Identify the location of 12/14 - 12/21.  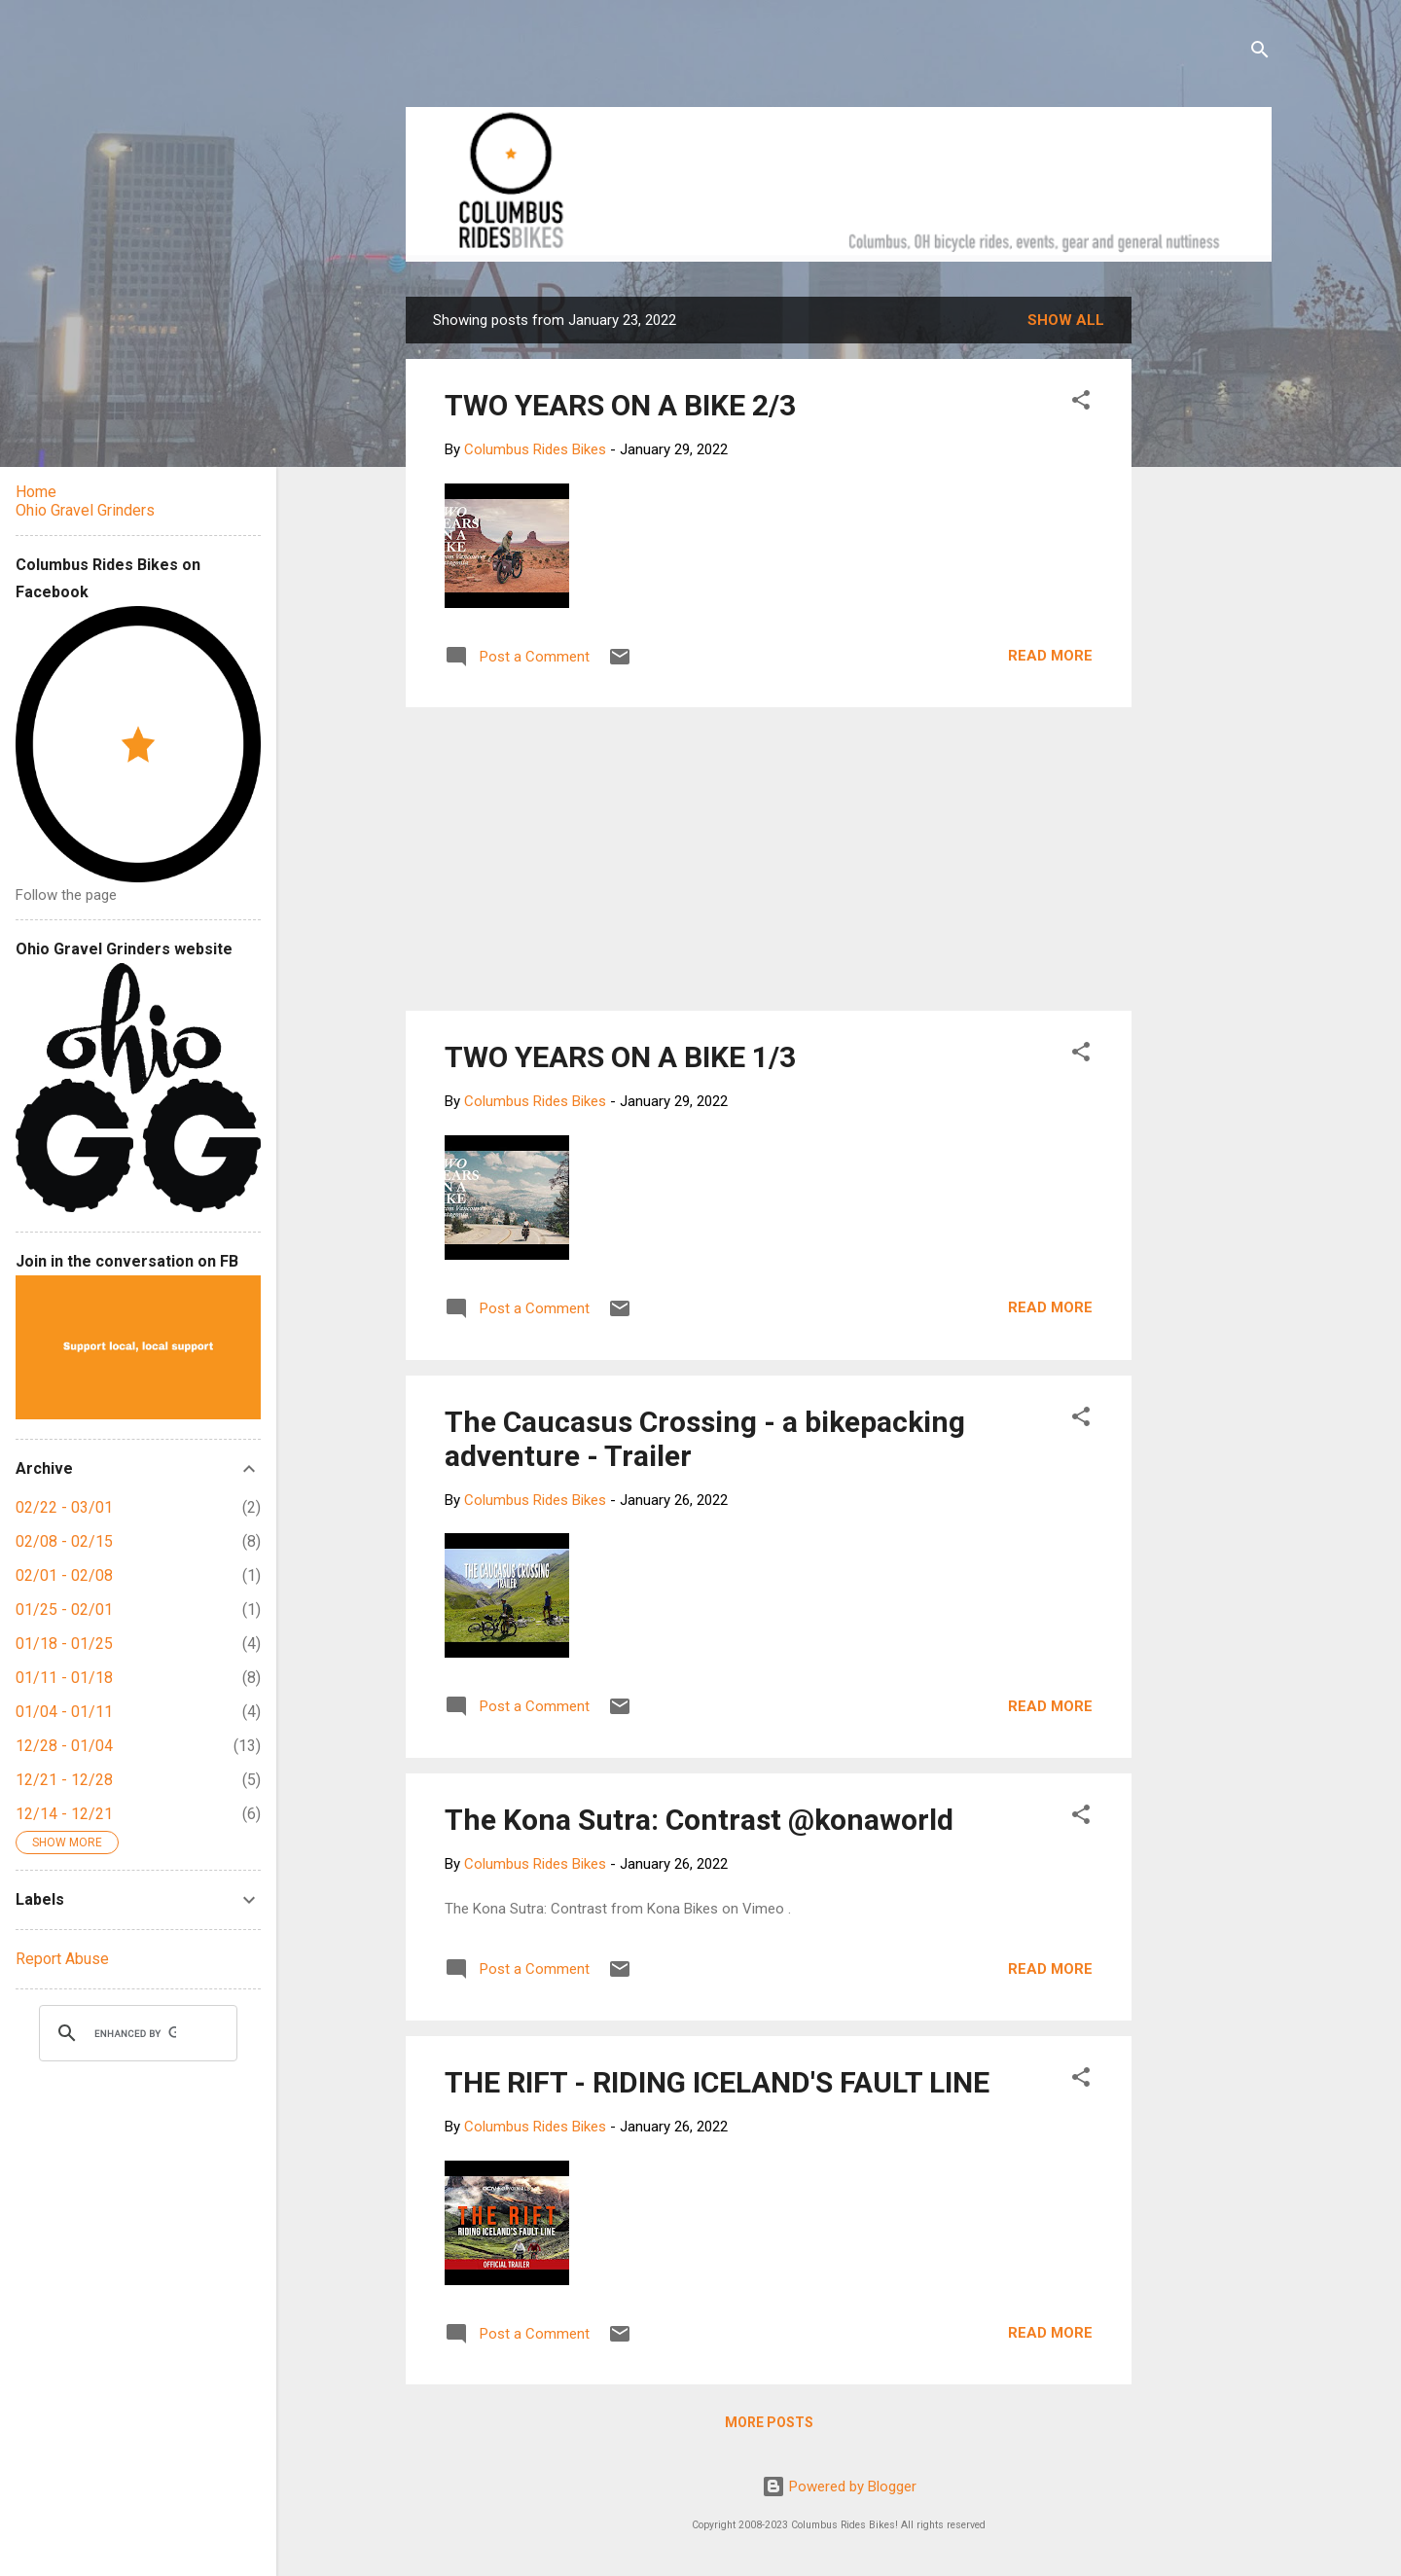
(64, 1814).